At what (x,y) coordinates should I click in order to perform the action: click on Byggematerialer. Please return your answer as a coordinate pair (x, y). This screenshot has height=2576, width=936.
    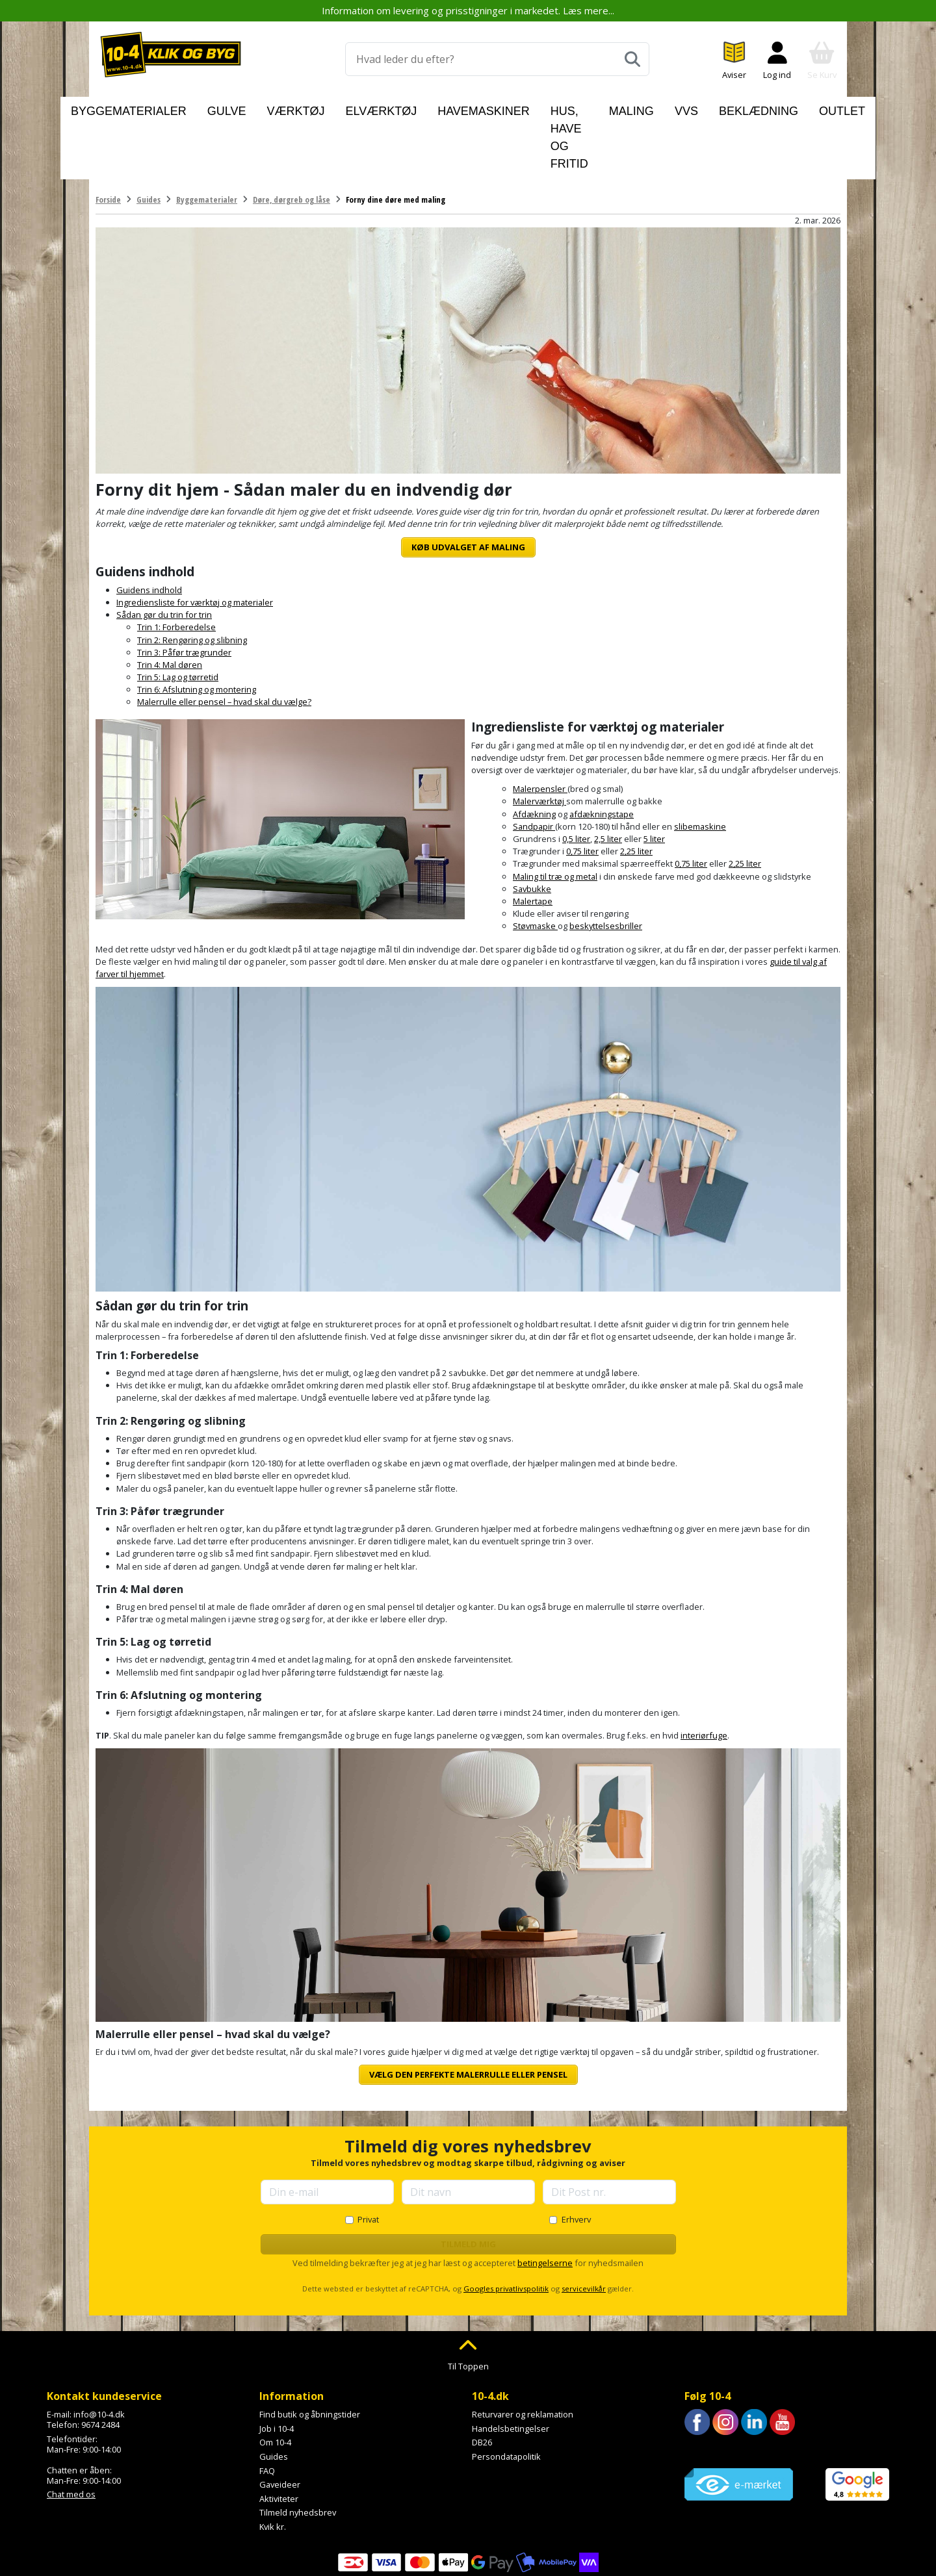
    Looking at the image, I should click on (171, 108).